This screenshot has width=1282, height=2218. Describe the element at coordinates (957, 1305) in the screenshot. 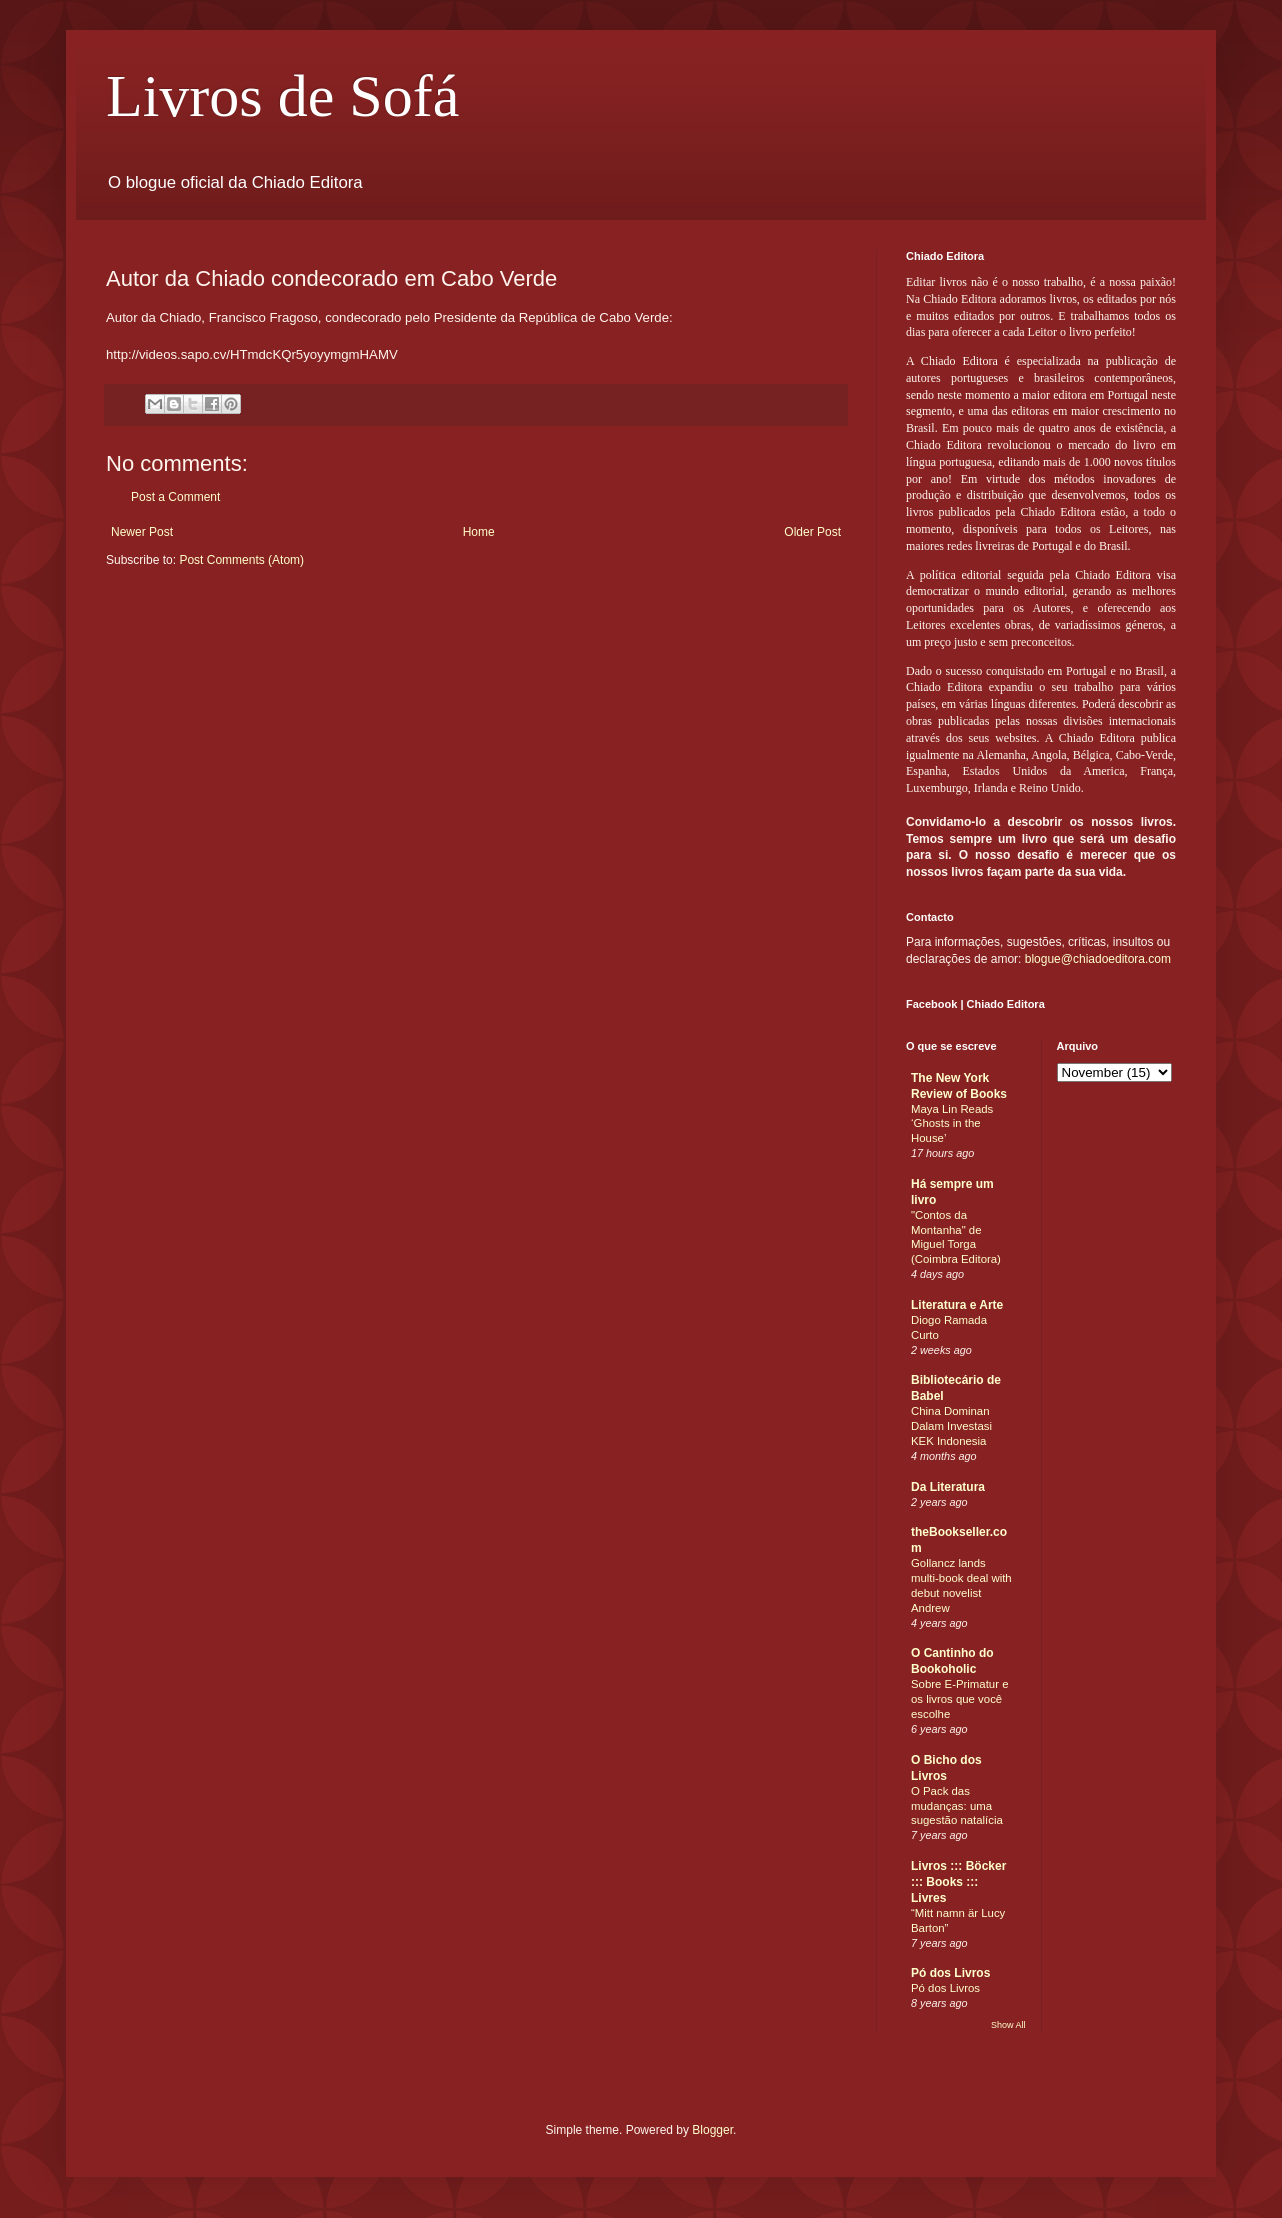

I see `Literatura e Arte` at that location.